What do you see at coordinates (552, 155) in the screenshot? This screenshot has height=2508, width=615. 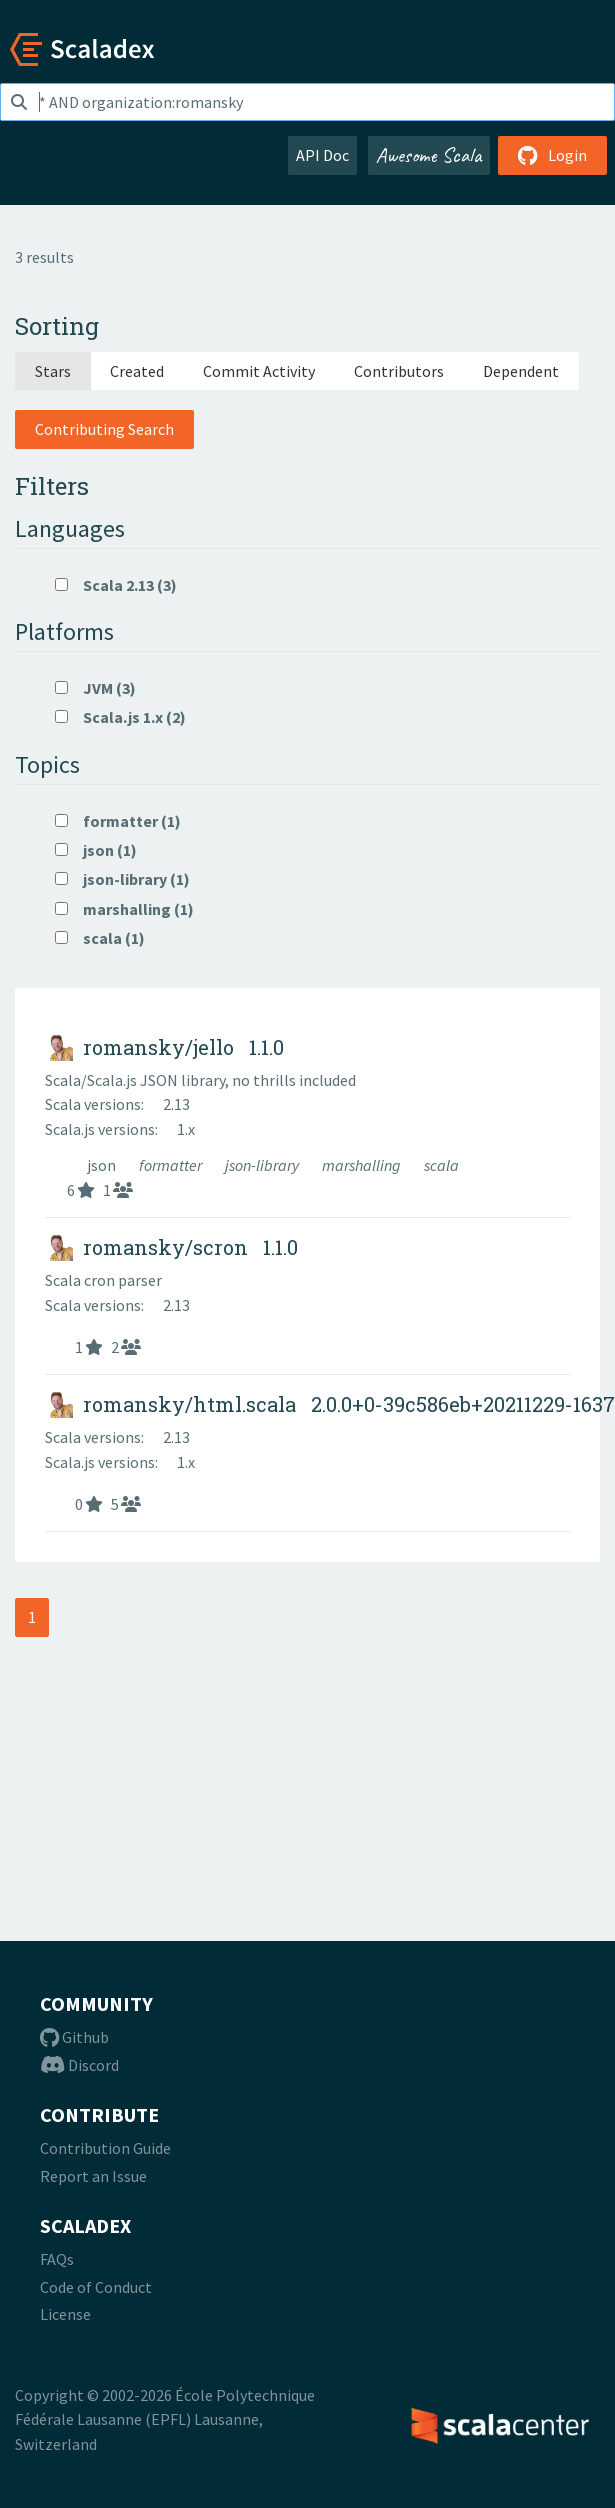 I see `Login` at bounding box center [552, 155].